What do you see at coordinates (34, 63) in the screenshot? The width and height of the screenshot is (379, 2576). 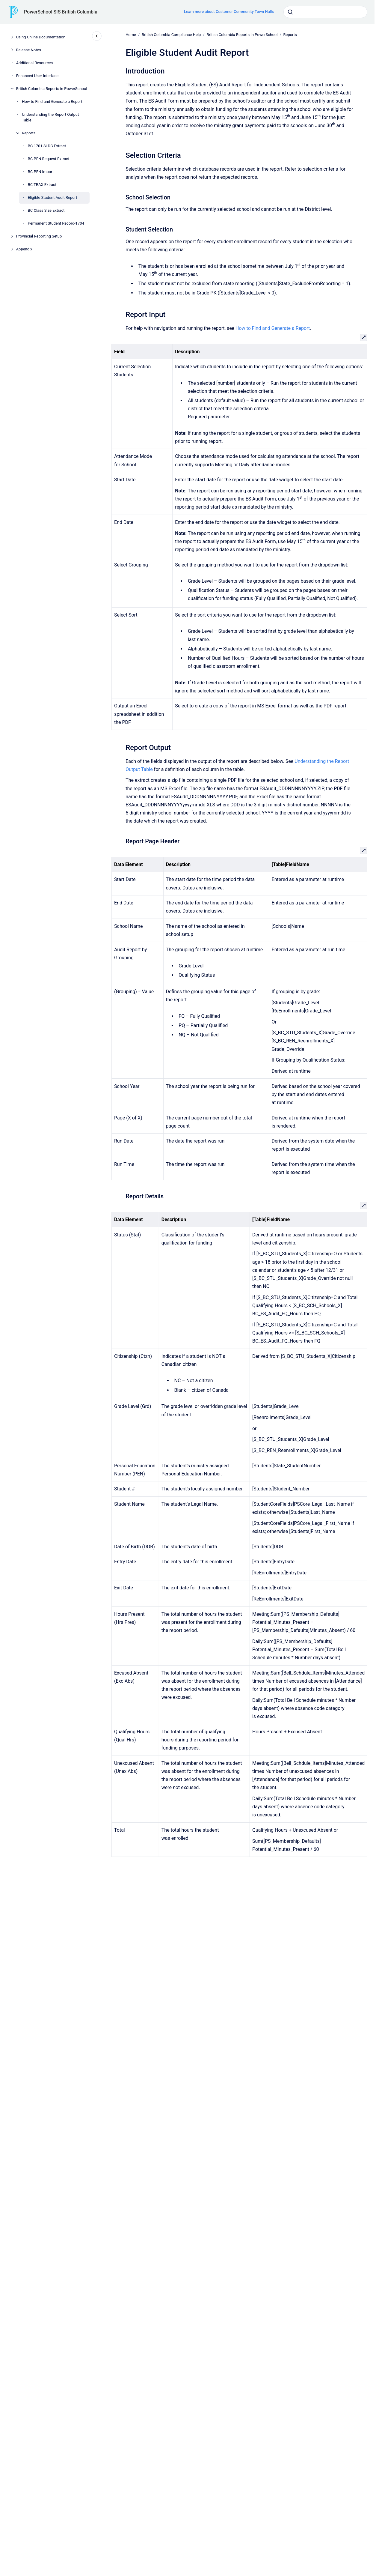 I see `Additional Resources` at bounding box center [34, 63].